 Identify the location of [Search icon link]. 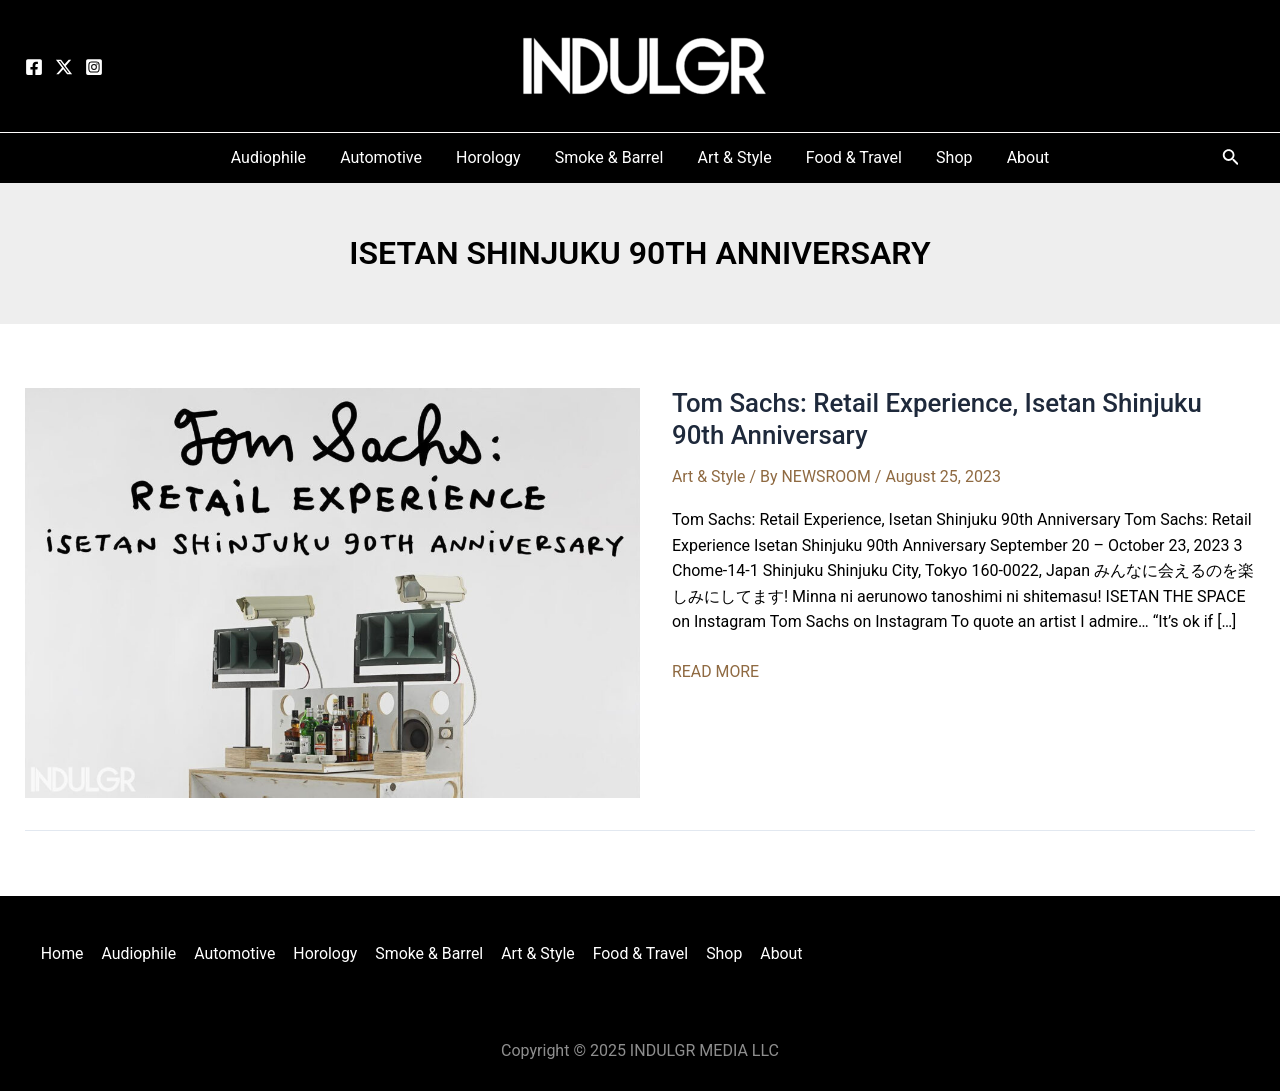
(1231, 160).